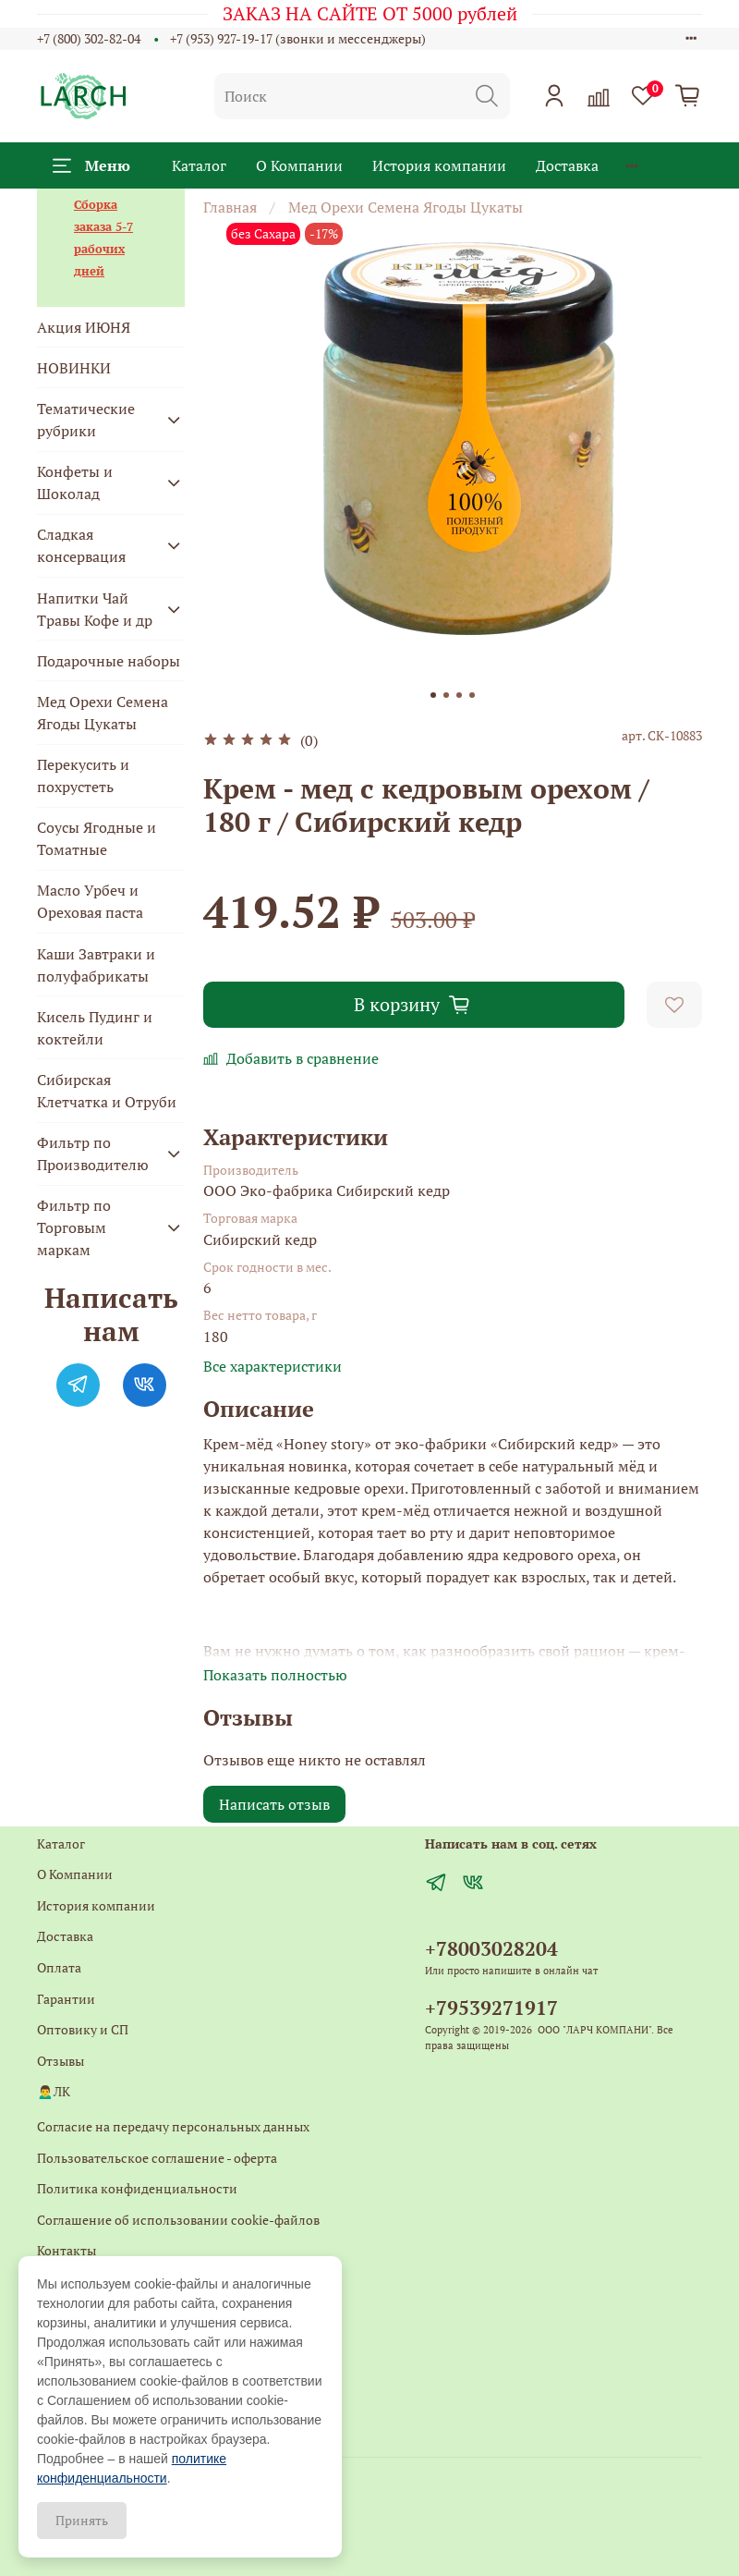 The image size is (739, 2576). What do you see at coordinates (108, 661) in the screenshot?
I see `Подарочные наборы` at bounding box center [108, 661].